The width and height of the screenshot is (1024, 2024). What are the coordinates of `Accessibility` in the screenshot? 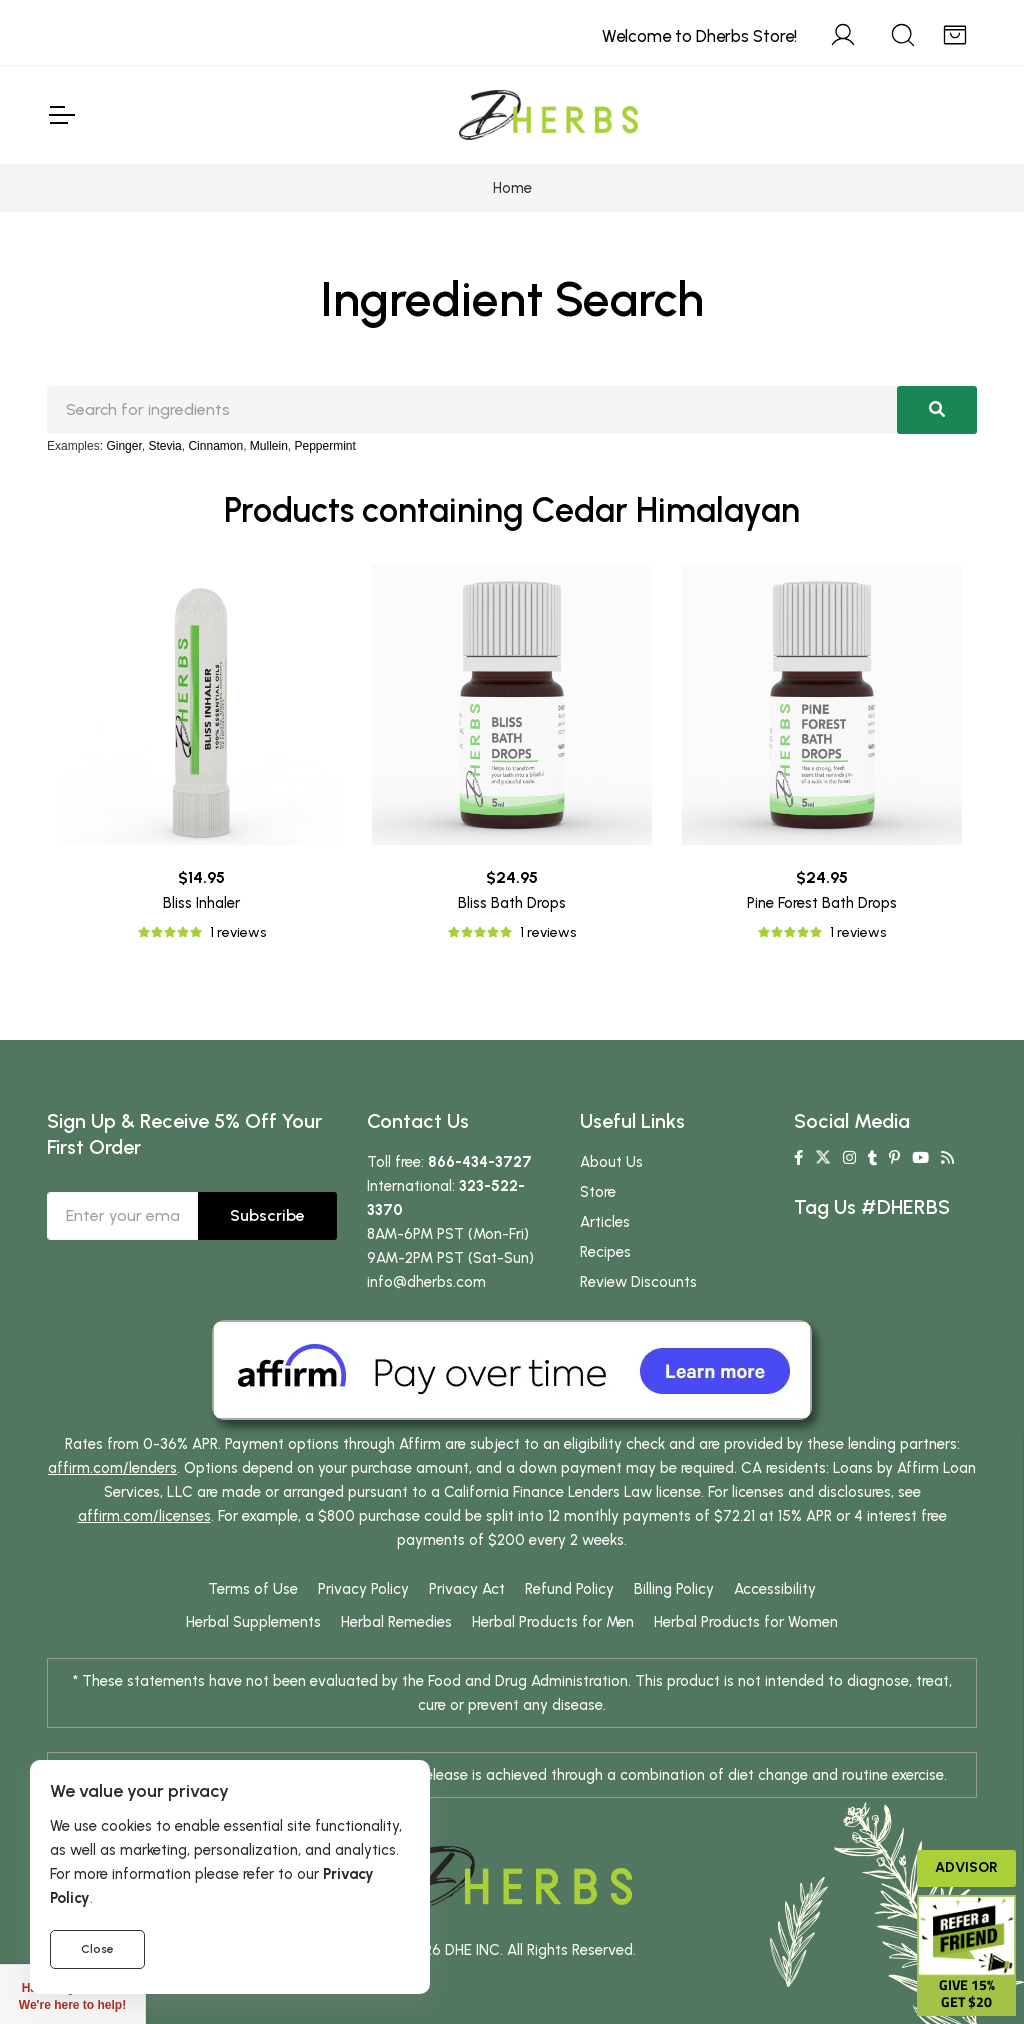 It's located at (775, 1589).